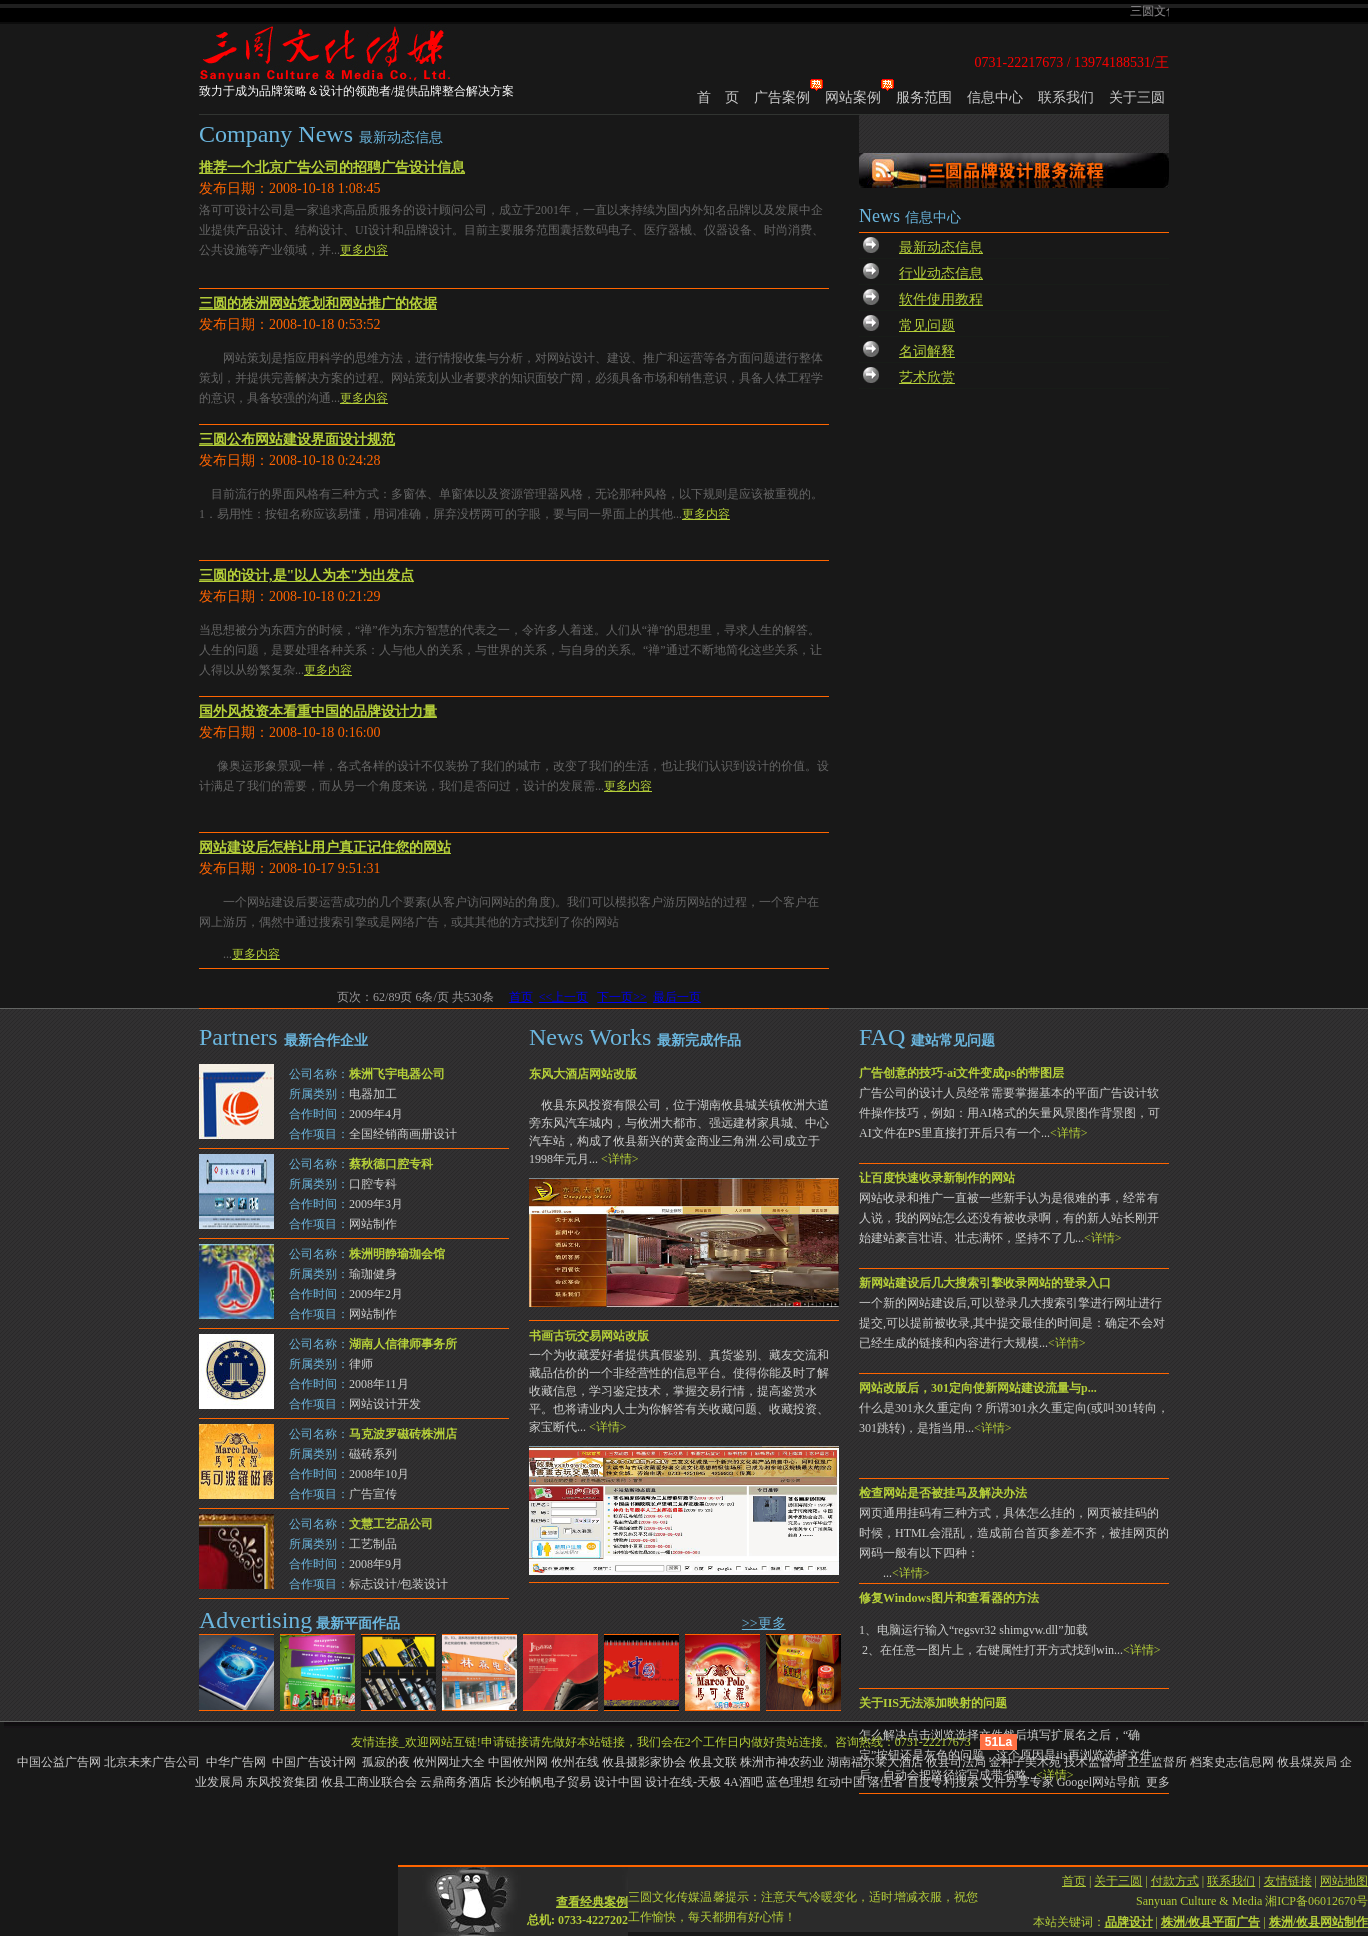 This screenshot has height=1936, width=1368. What do you see at coordinates (1069, 1133) in the screenshot?
I see `<详情>` at bounding box center [1069, 1133].